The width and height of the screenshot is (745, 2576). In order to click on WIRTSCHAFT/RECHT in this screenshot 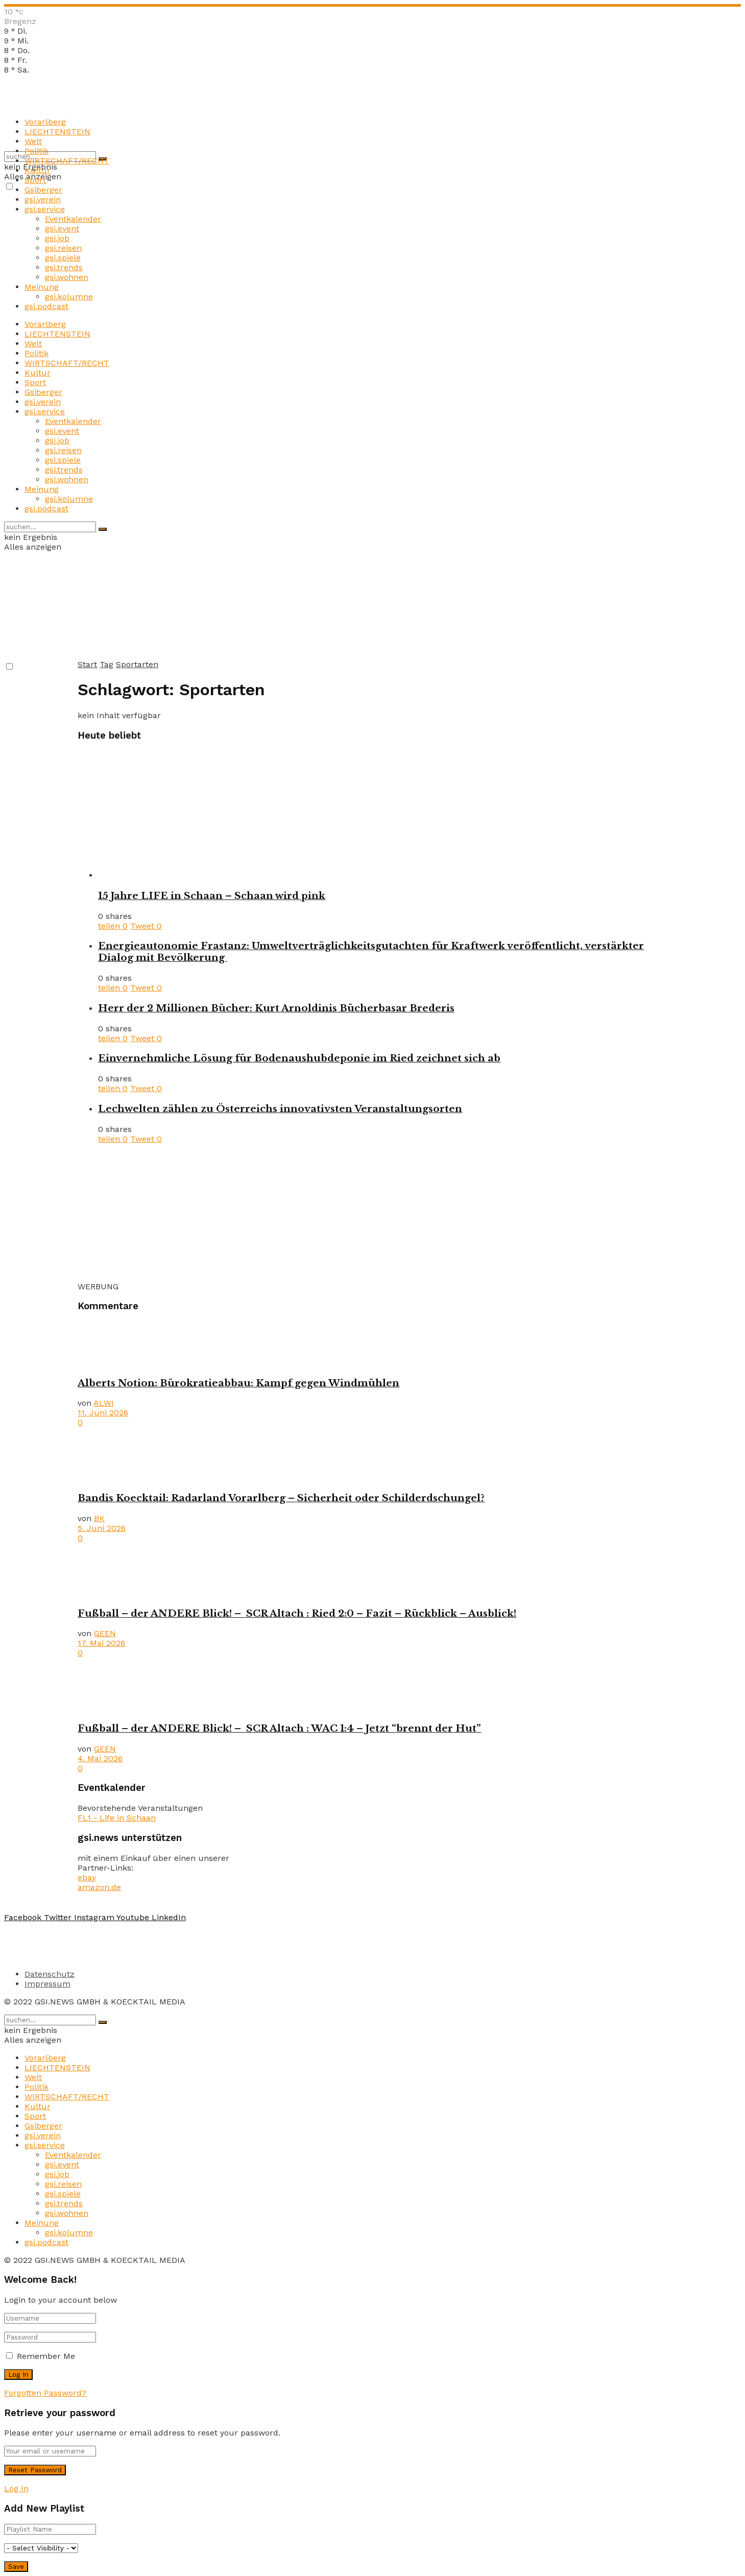, I will do `click(67, 161)`.